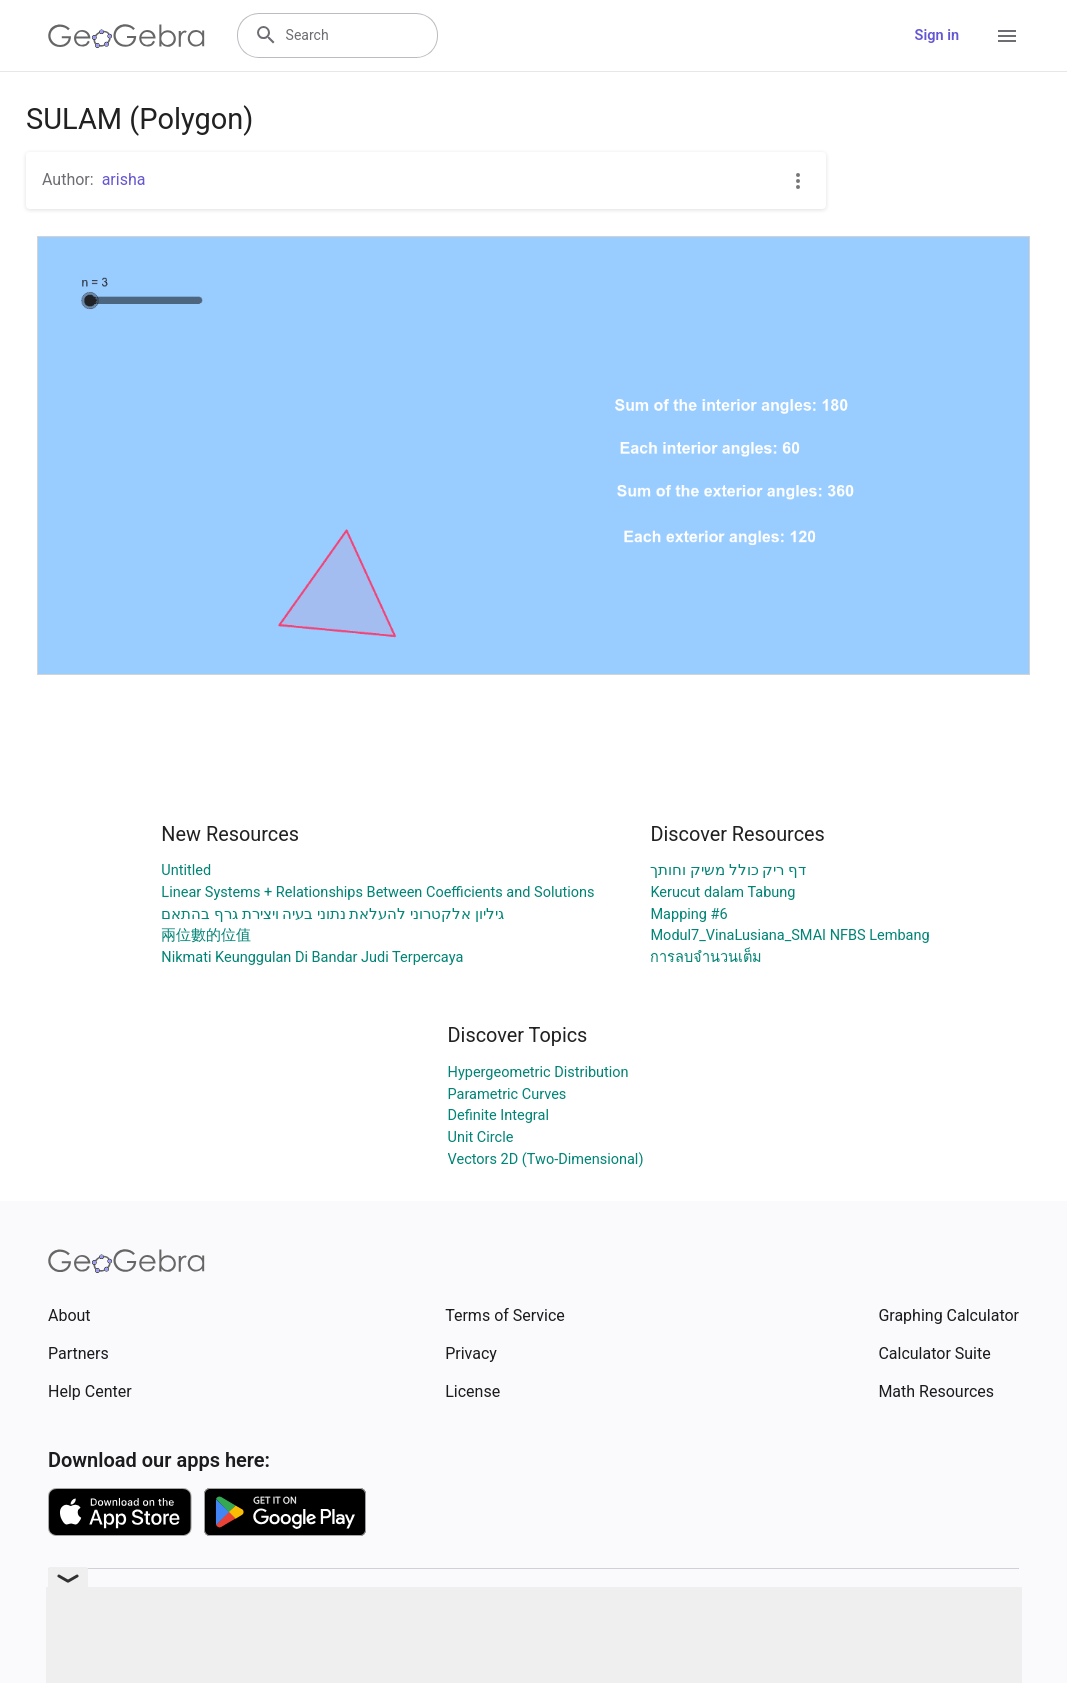  What do you see at coordinates (937, 35) in the screenshot?
I see `Sign in` at bounding box center [937, 35].